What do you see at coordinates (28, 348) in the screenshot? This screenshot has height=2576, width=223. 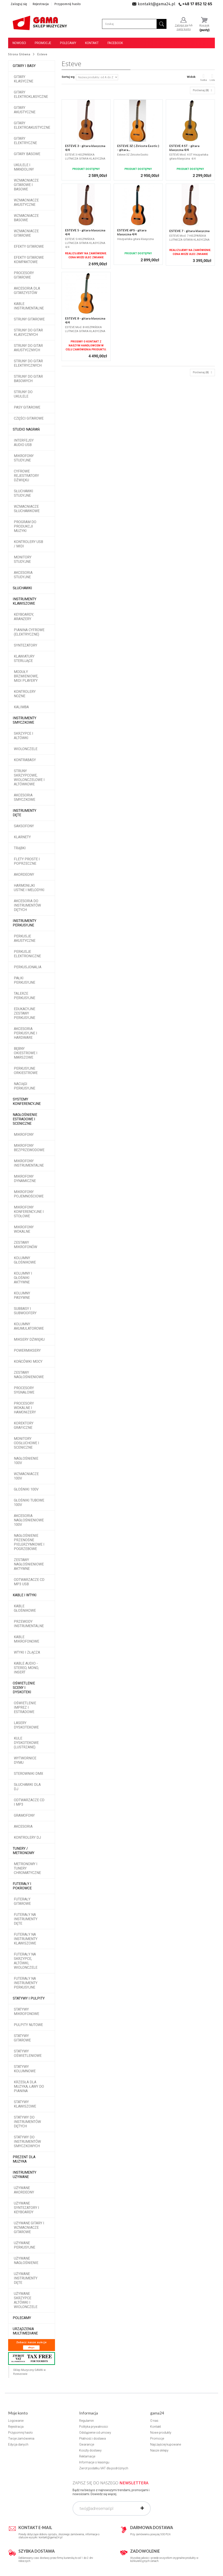 I see `Struny do gitar akustycznych` at bounding box center [28, 348].